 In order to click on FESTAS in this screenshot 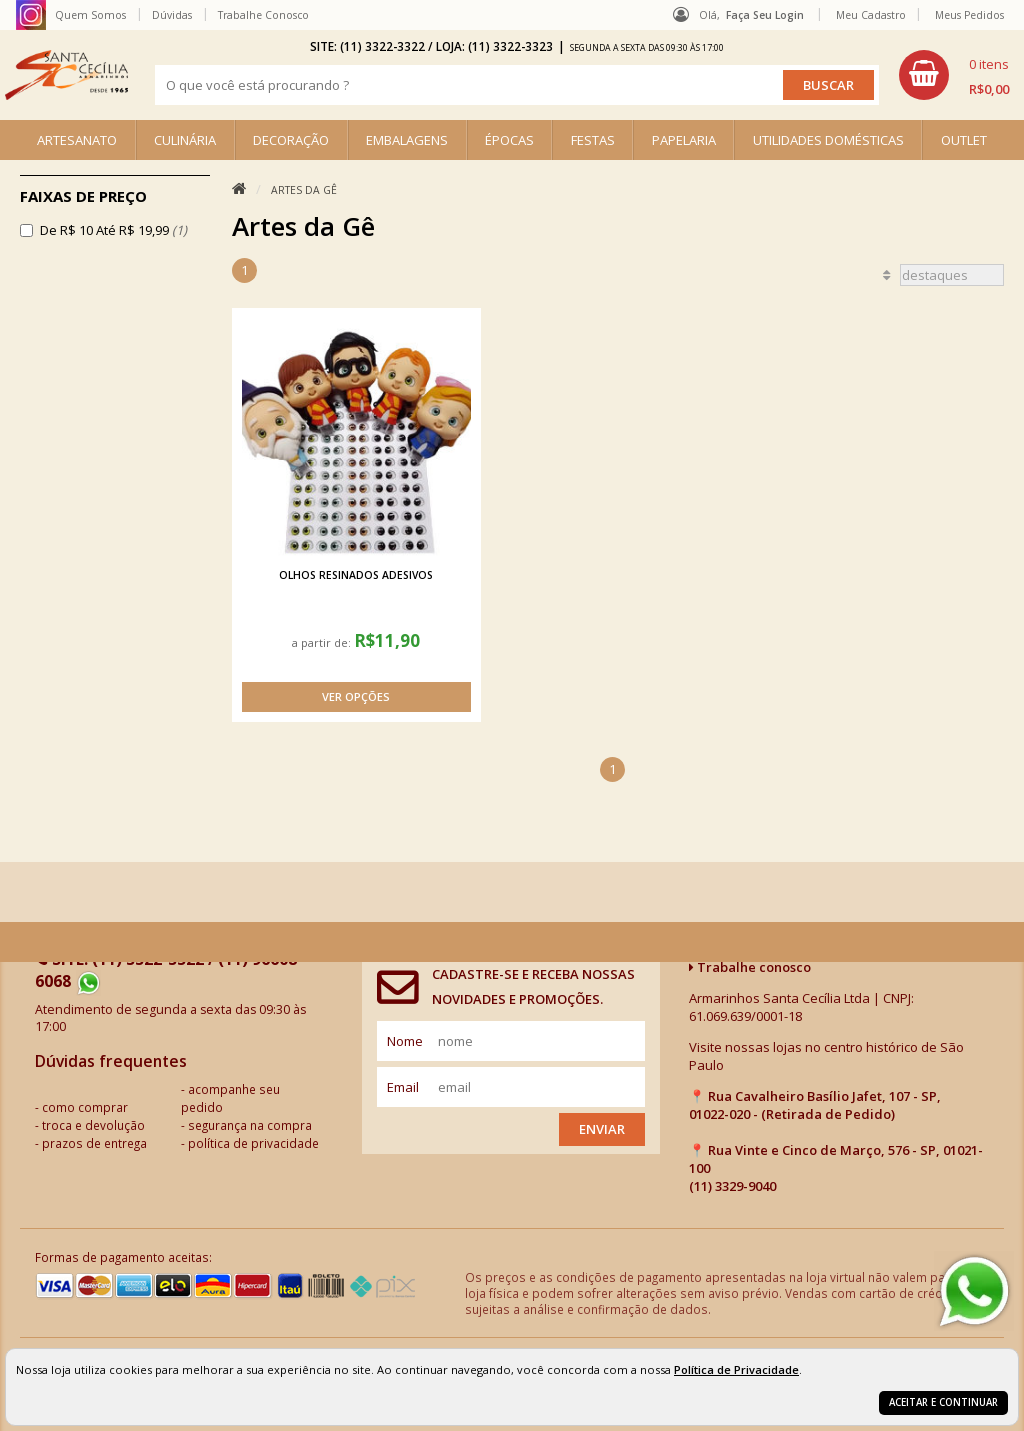, I will do `click(593, 140)`.